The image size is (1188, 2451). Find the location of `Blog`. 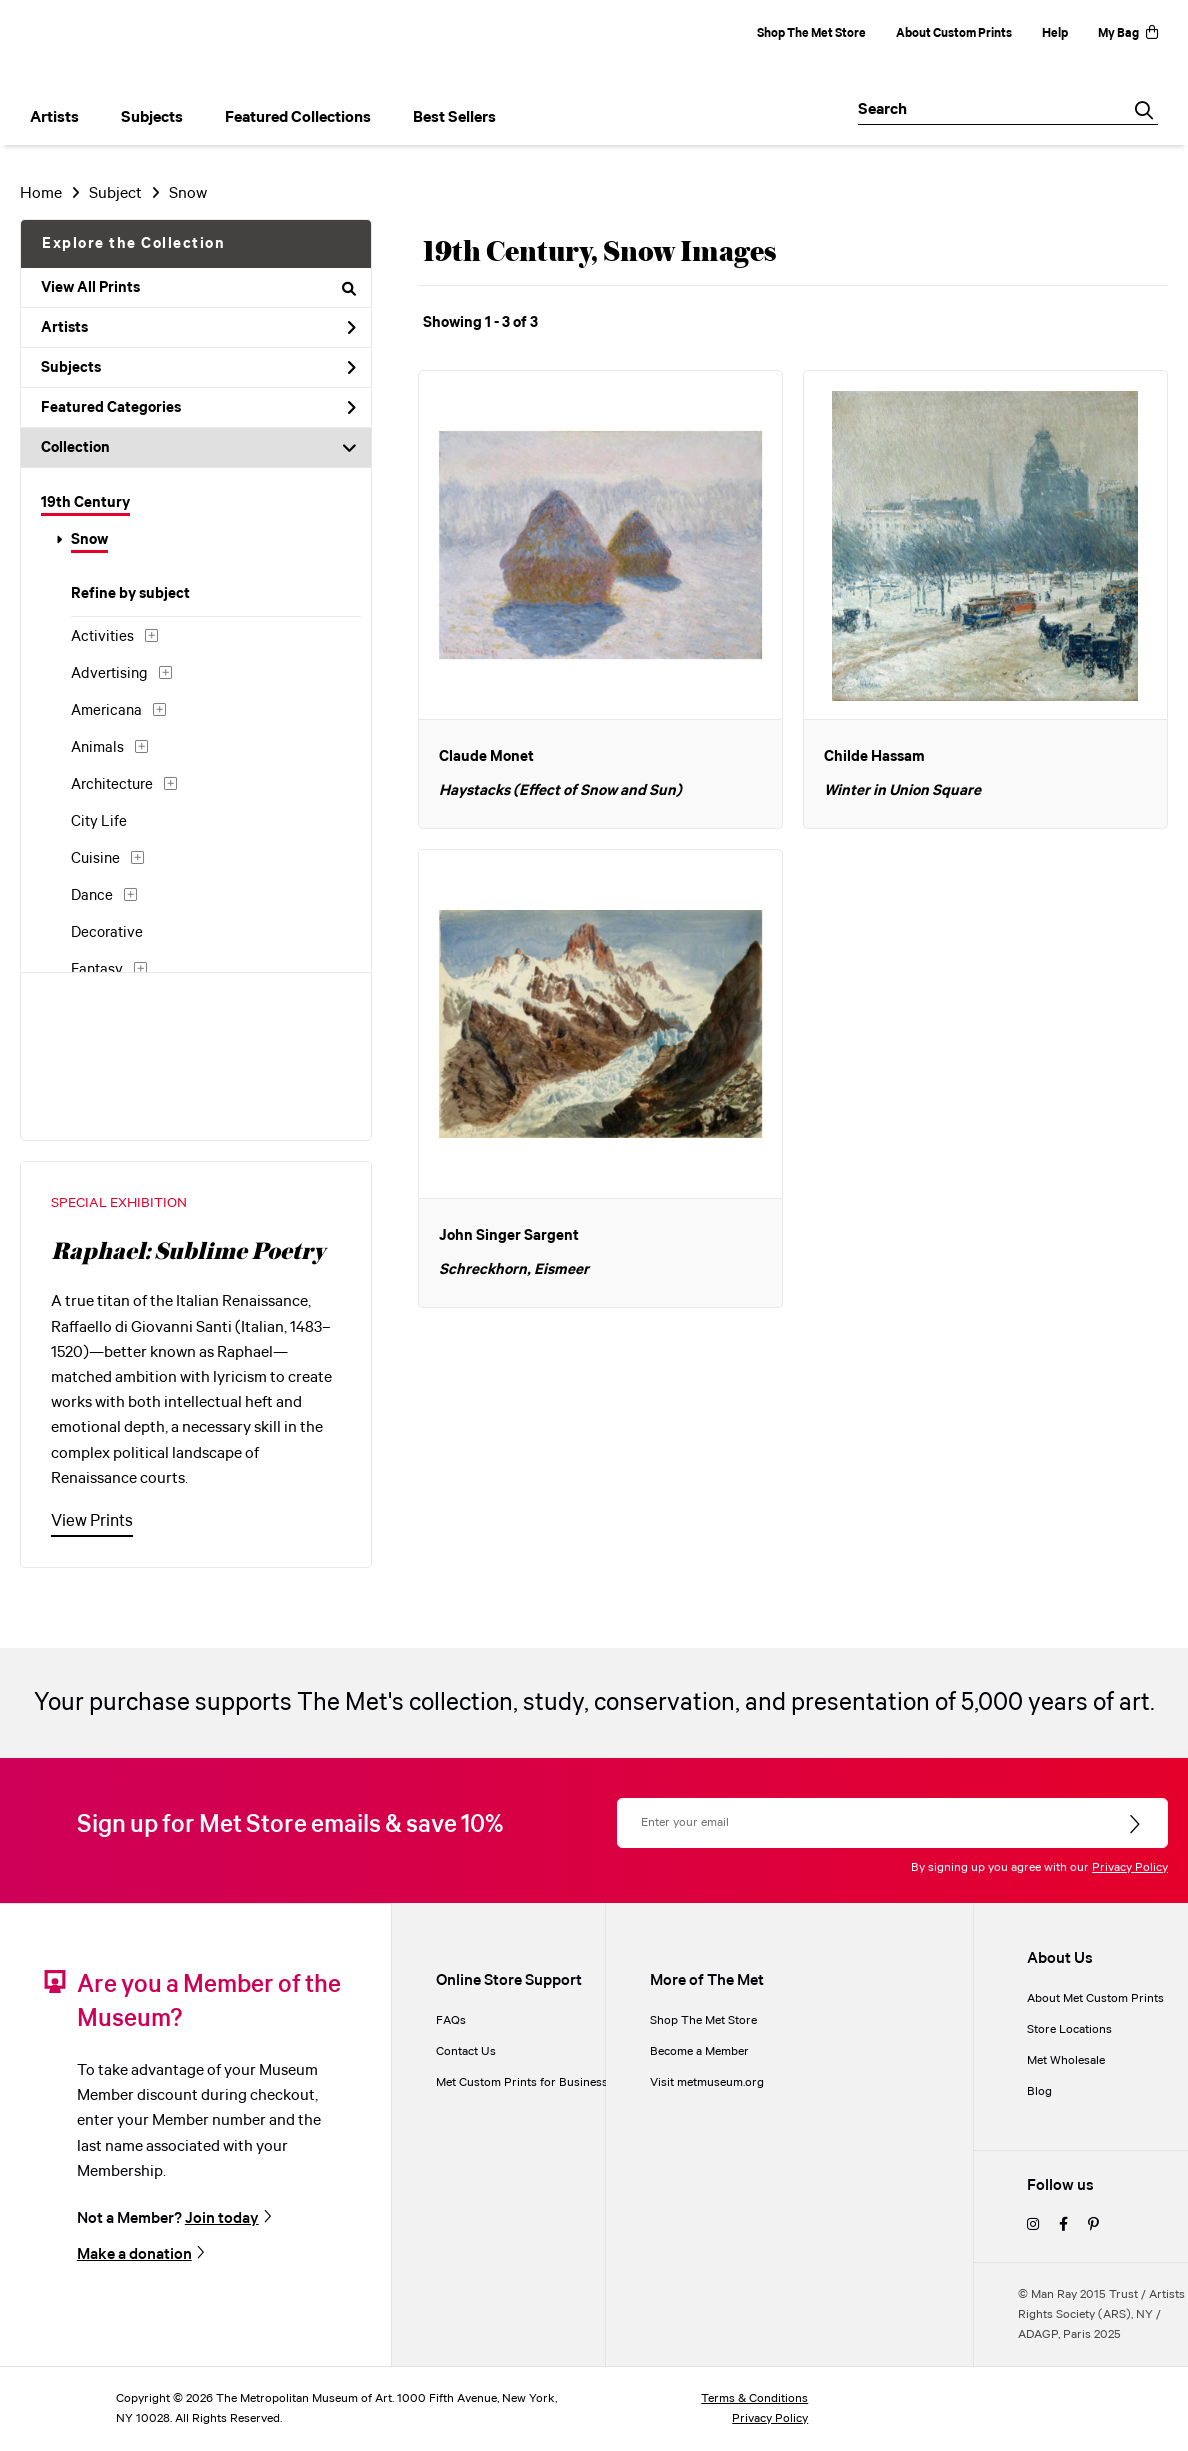

Blog is located at coordinates (1039, 2091).